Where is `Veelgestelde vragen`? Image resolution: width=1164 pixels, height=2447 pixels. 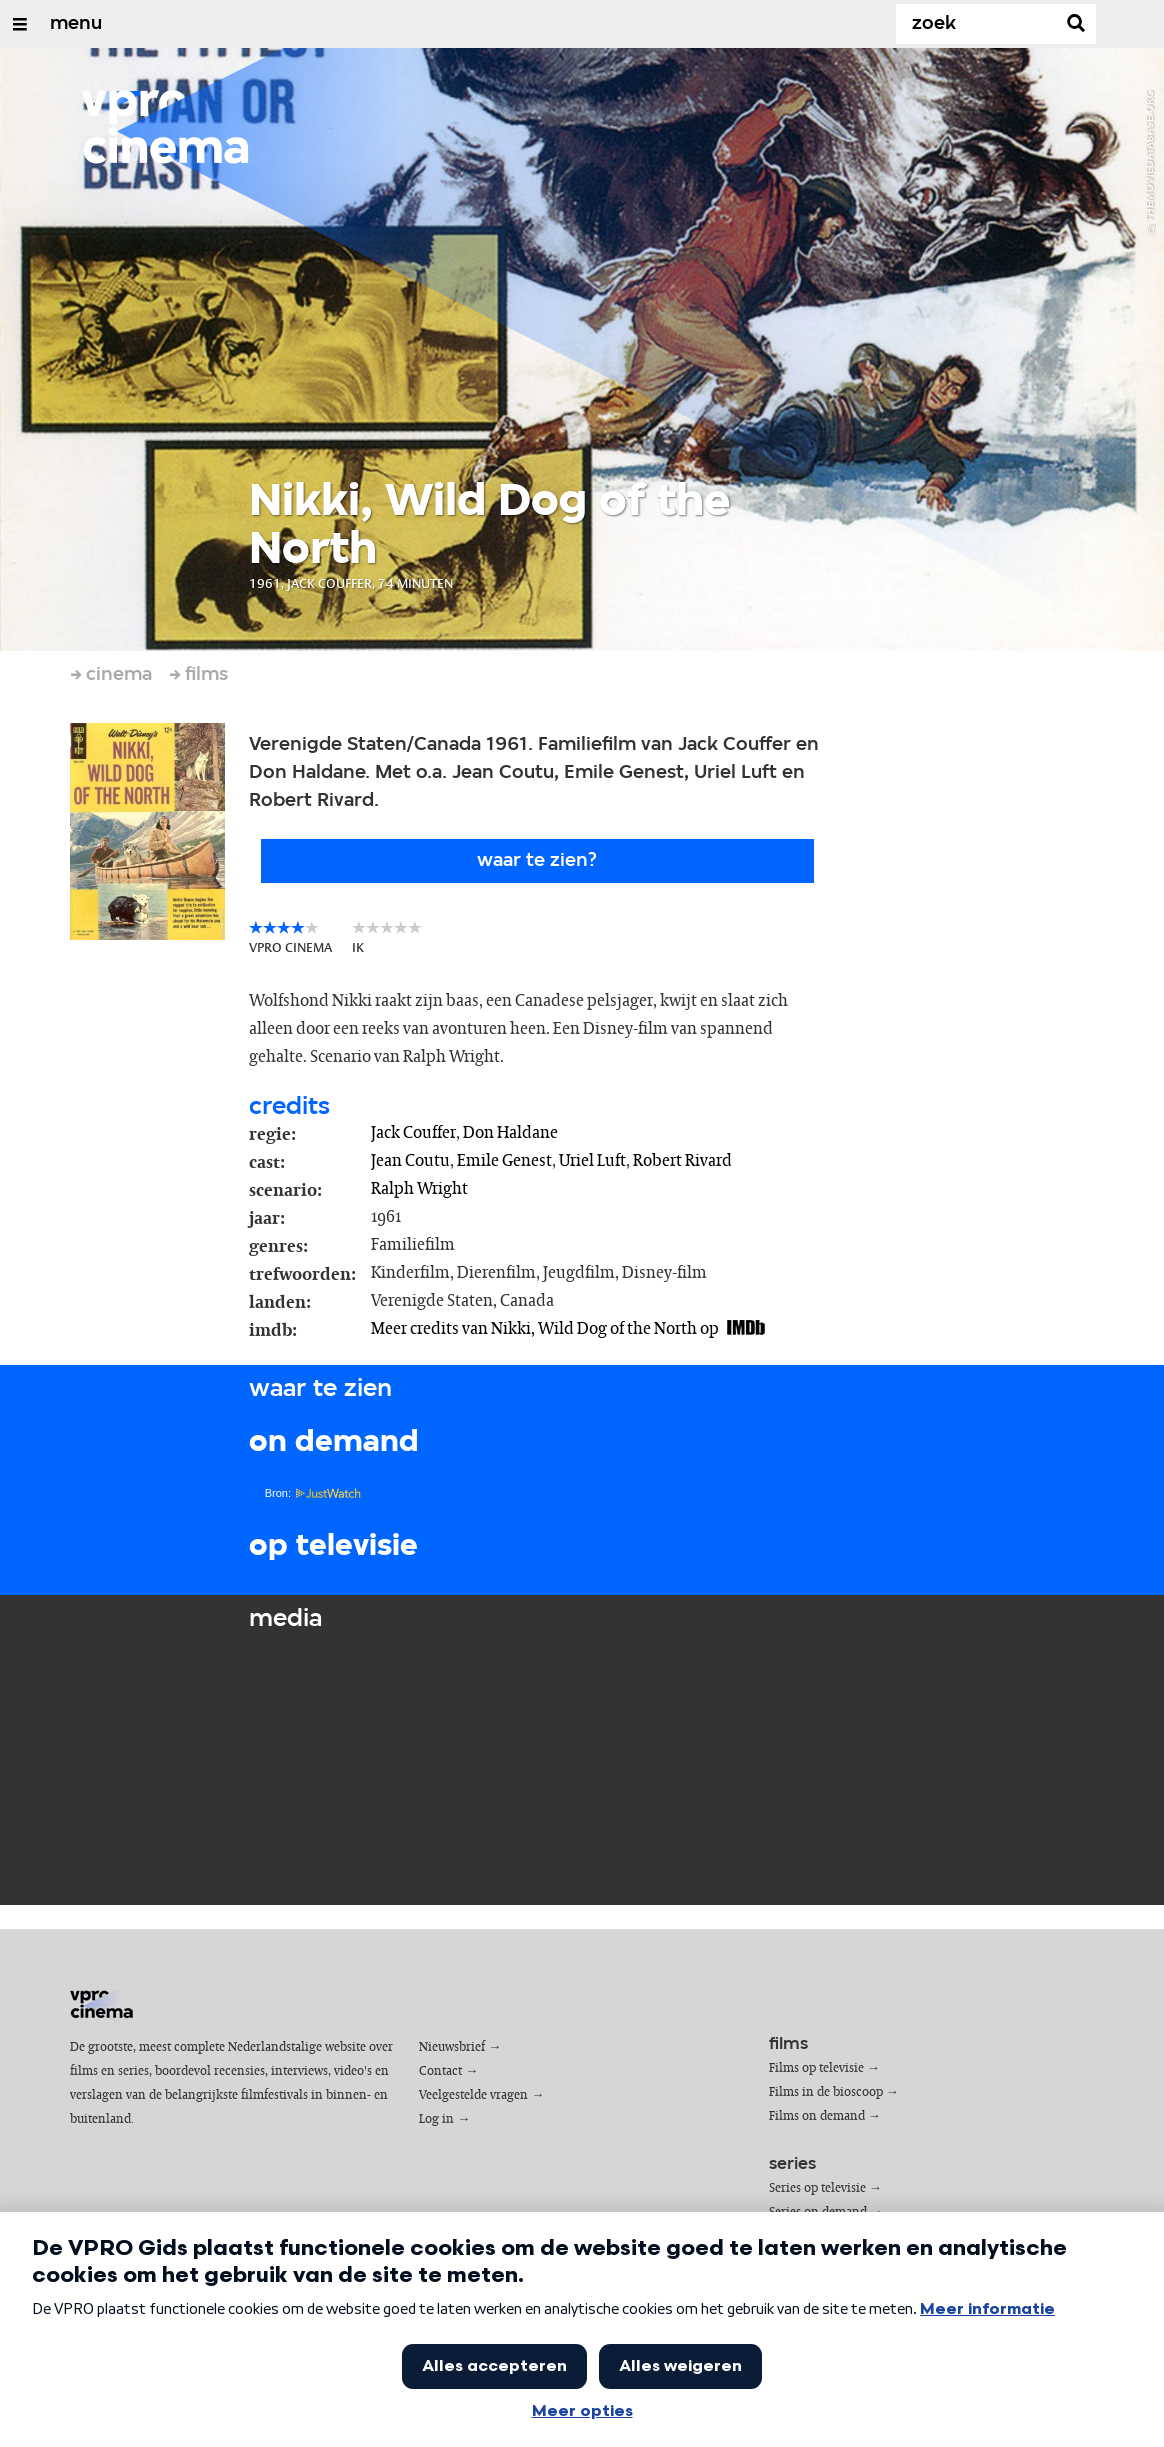
Veelgestelde vragen is located at coordinates (473, 2095).